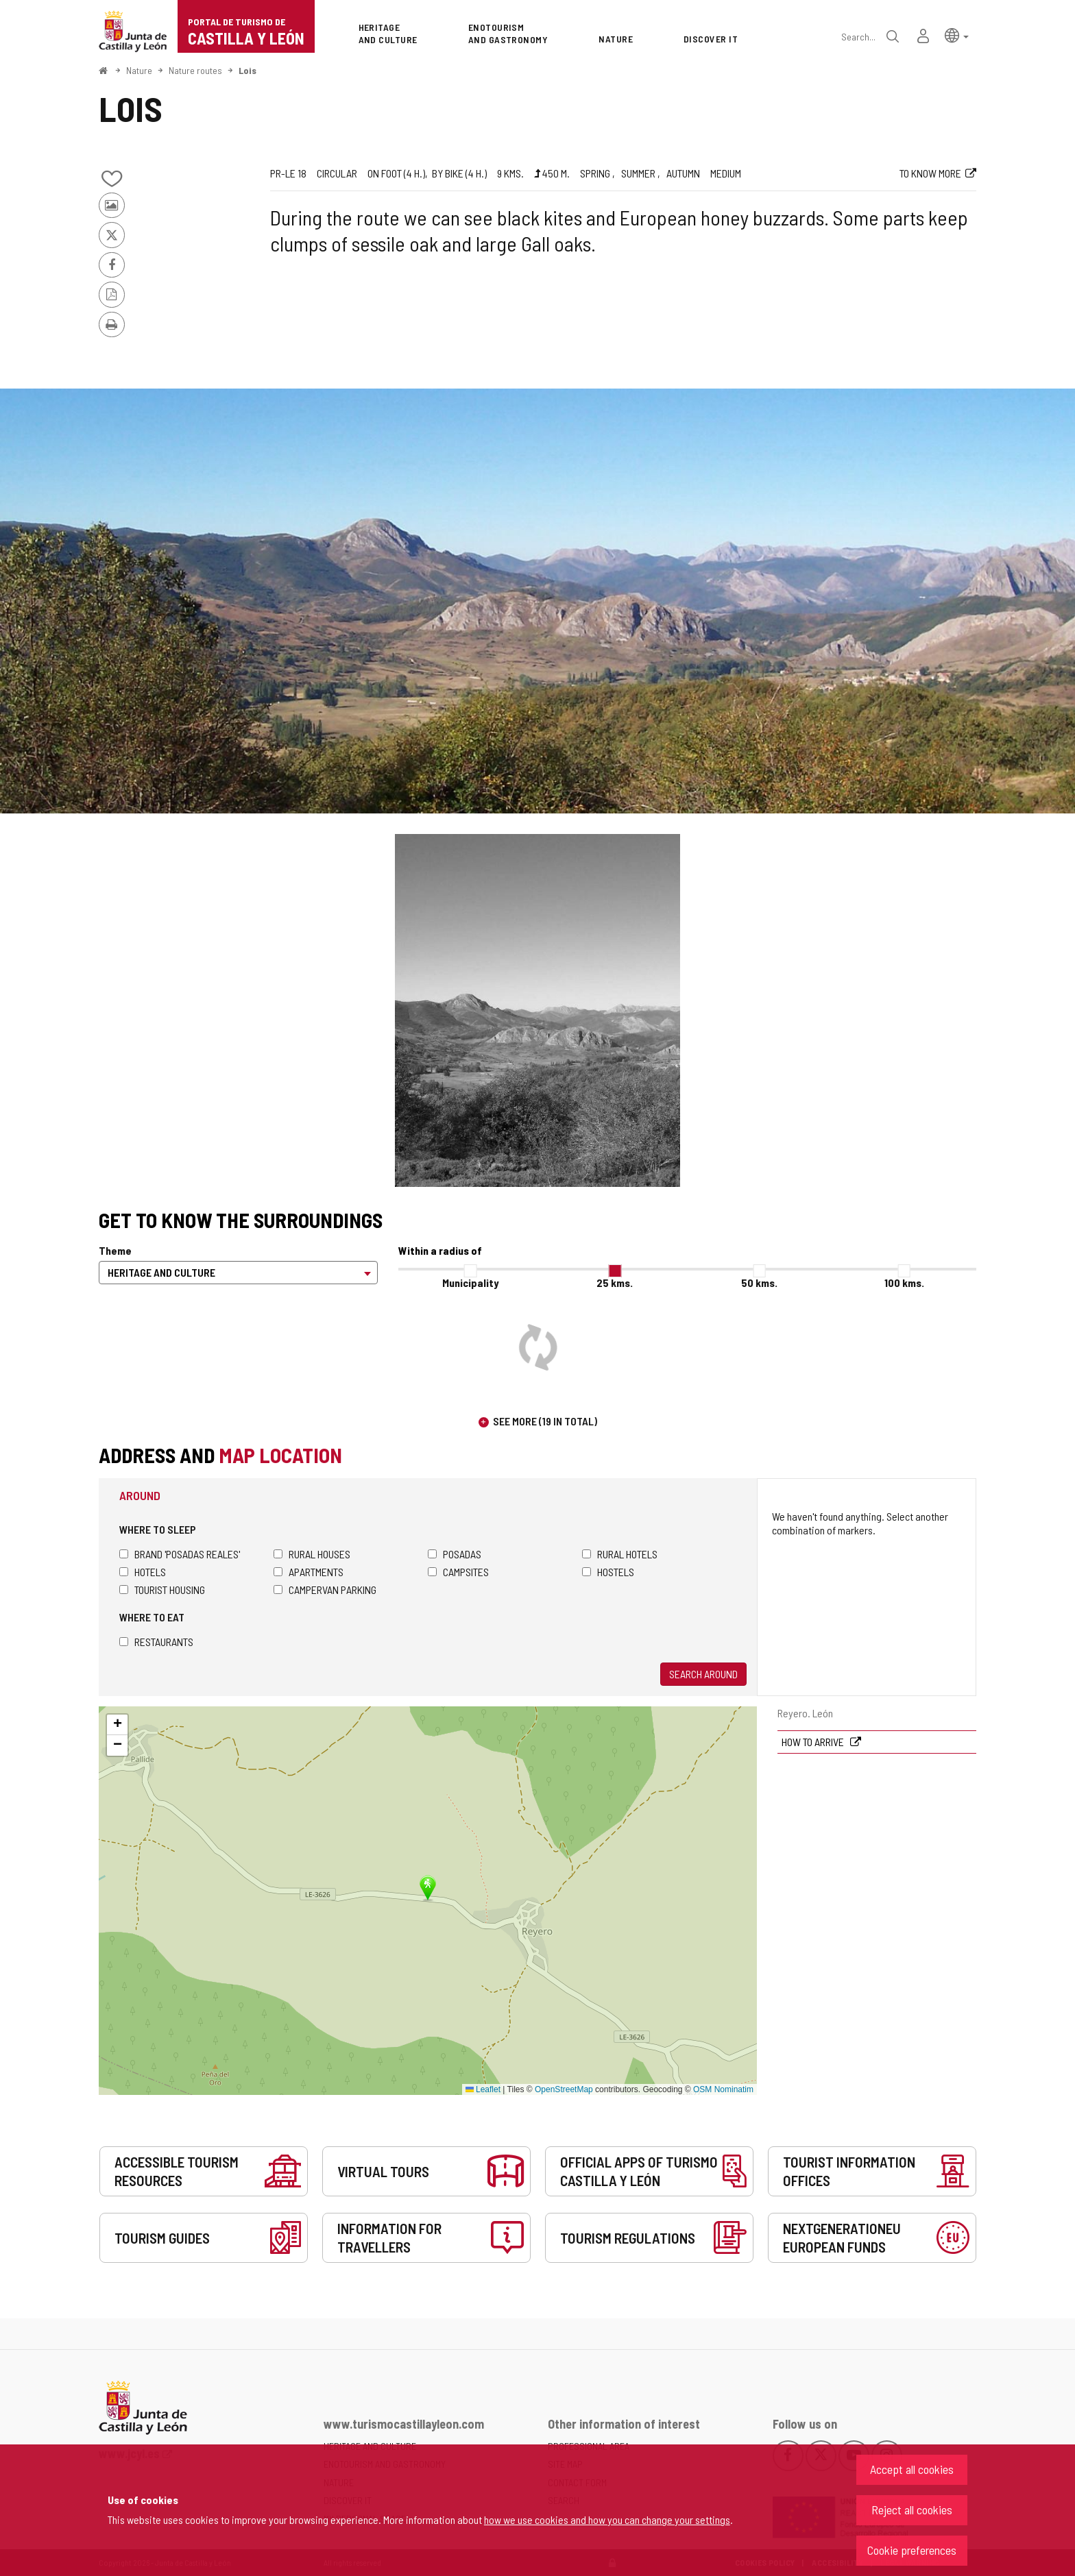 Image resolution: width=1075 pixels, height=2576 pixels. I want to click on Nature routes, so click(195, 70).